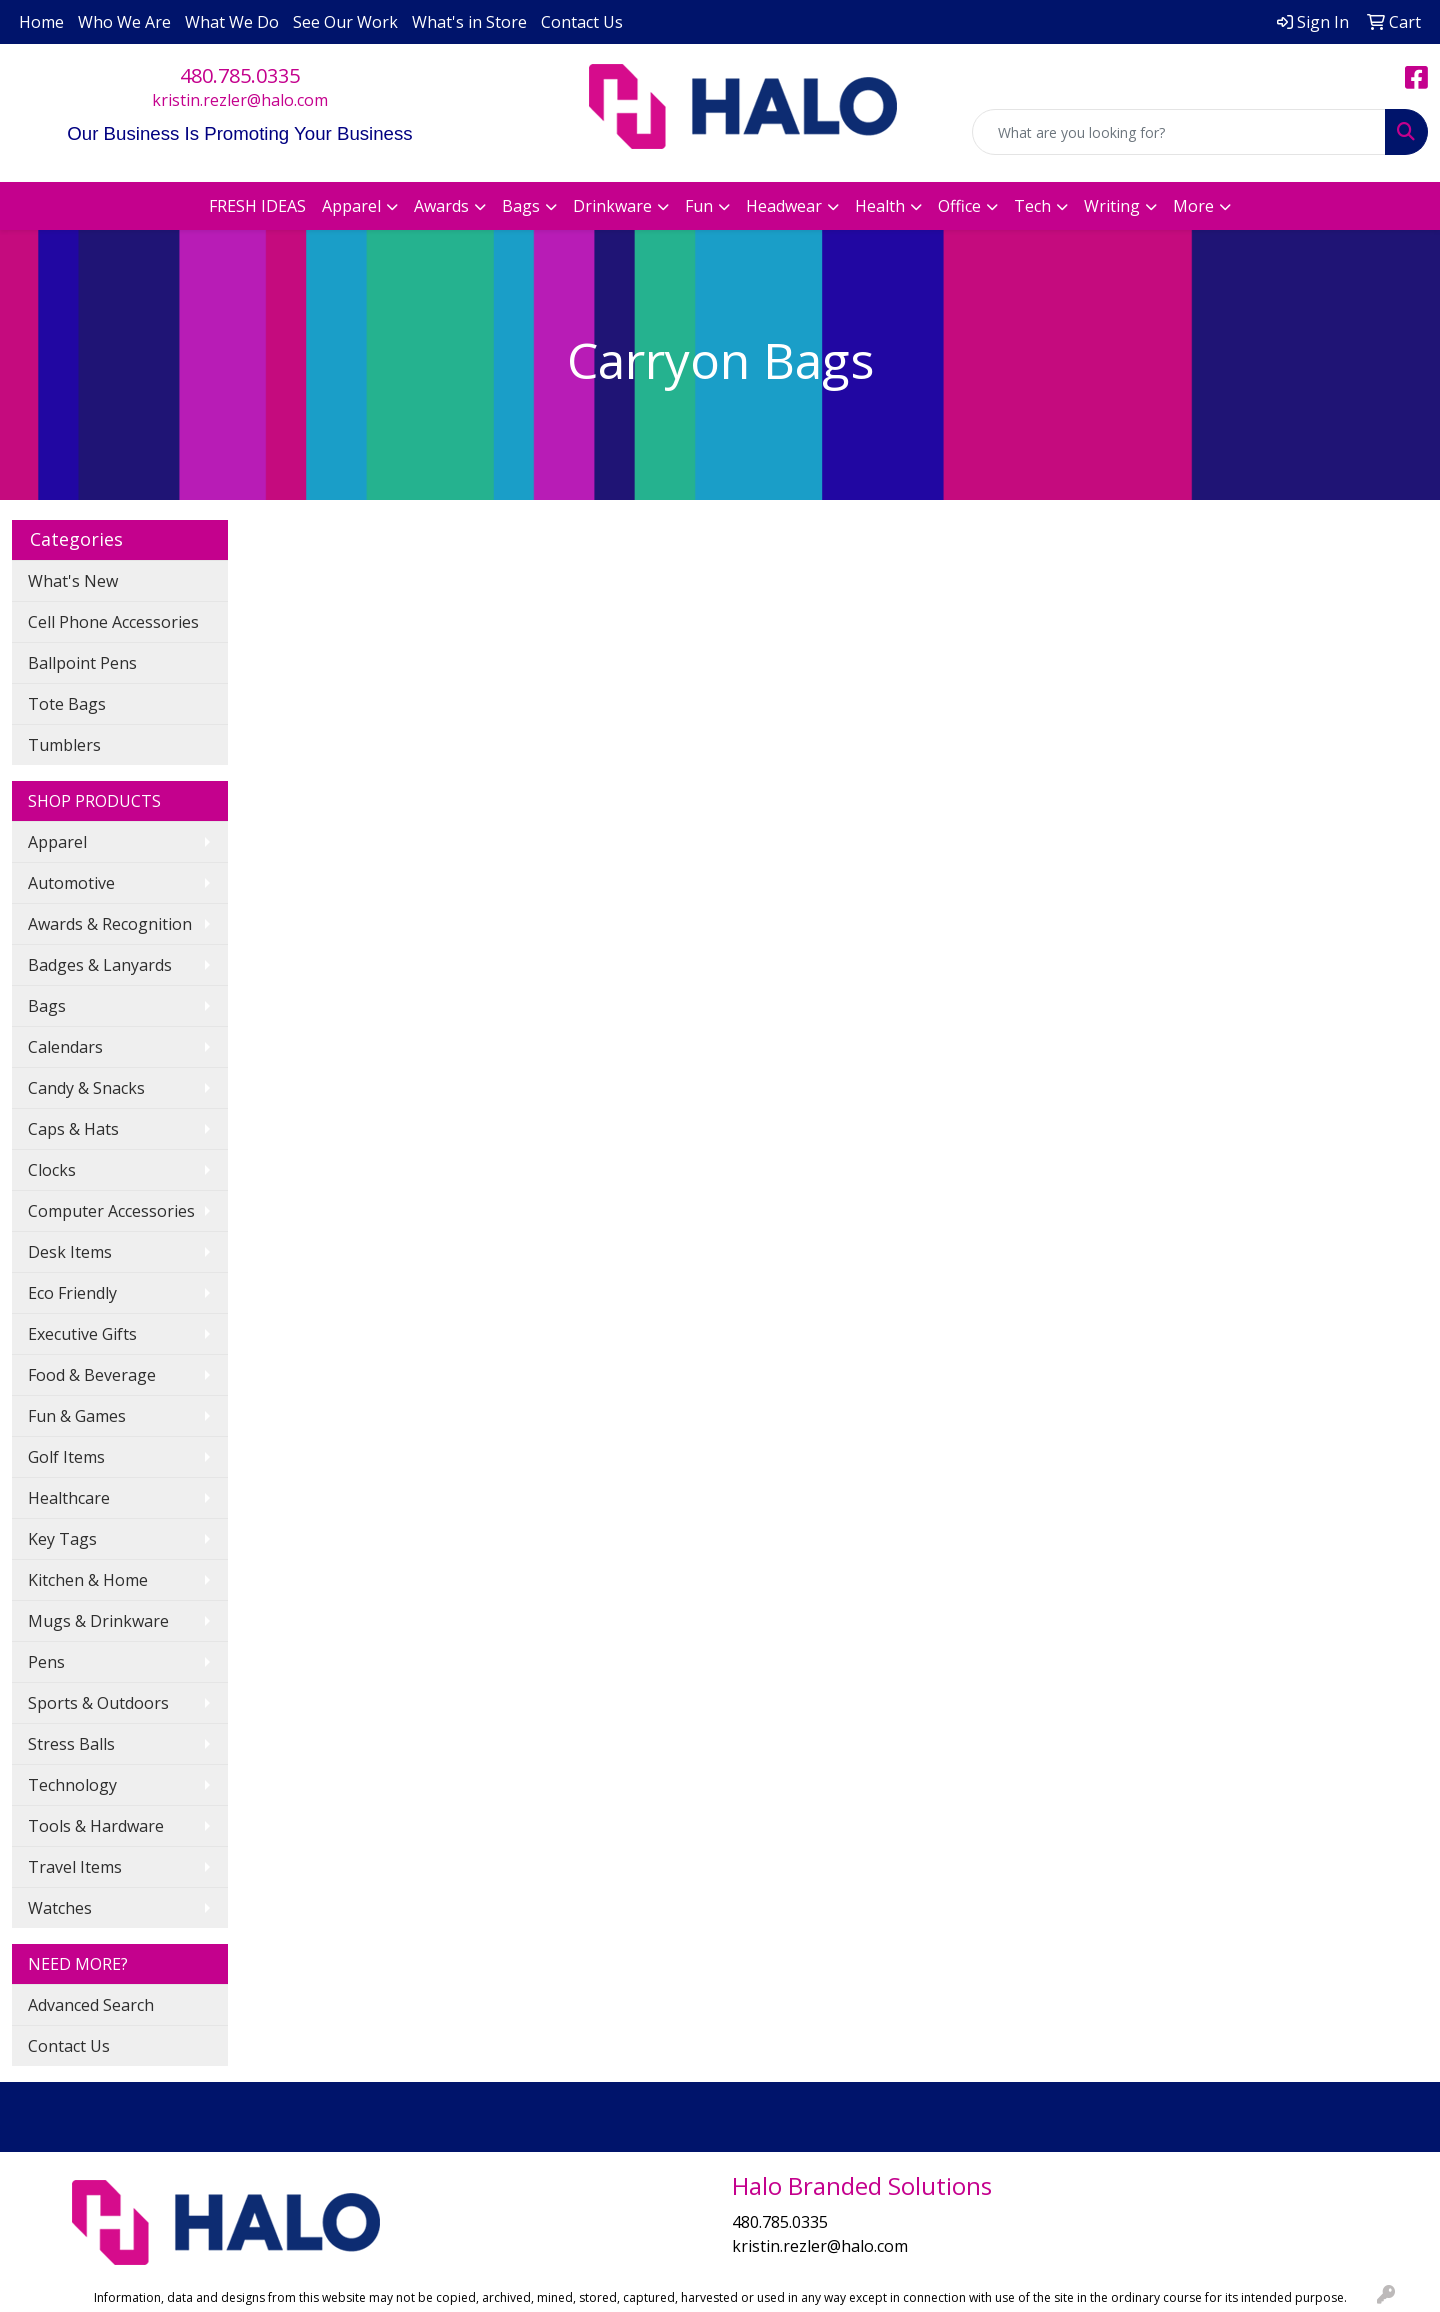 The width and height of the screenshot is (1440, 2312). Describe the element at coordinates (784, 206) in the screenshot. I see `Headwear [button]` at that location.